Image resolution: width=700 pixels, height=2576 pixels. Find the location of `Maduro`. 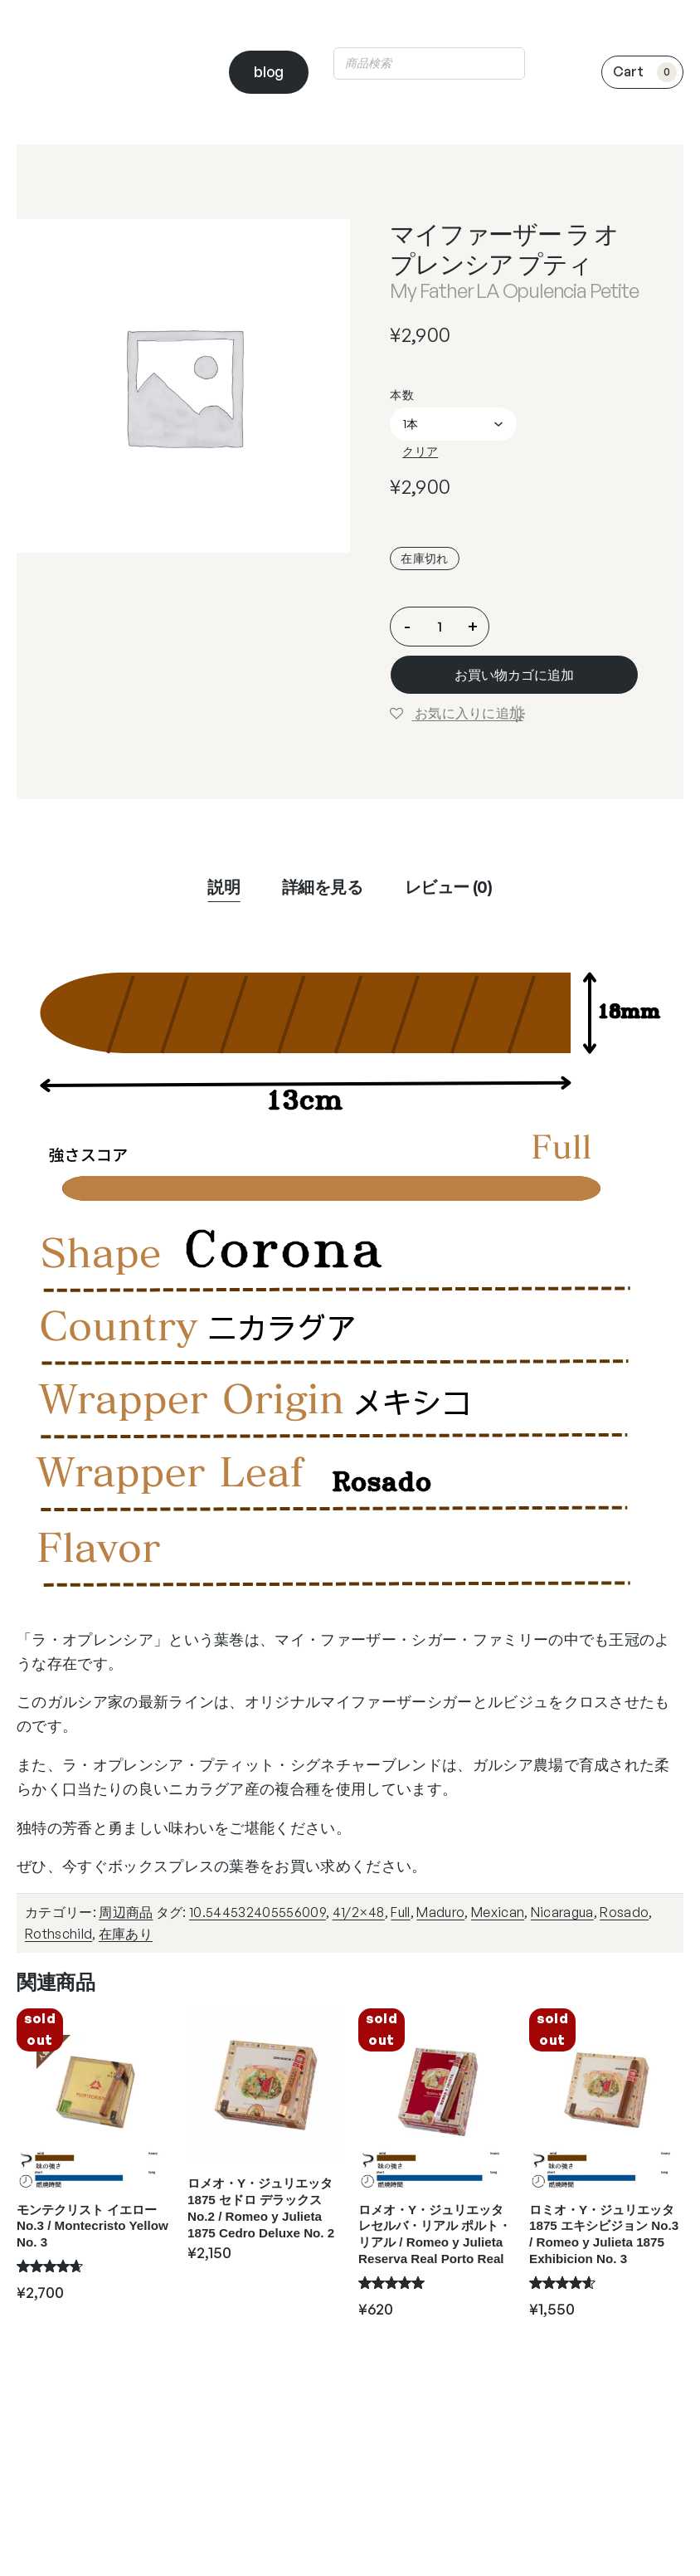

Maduro is located at coordinates (440, 1912).